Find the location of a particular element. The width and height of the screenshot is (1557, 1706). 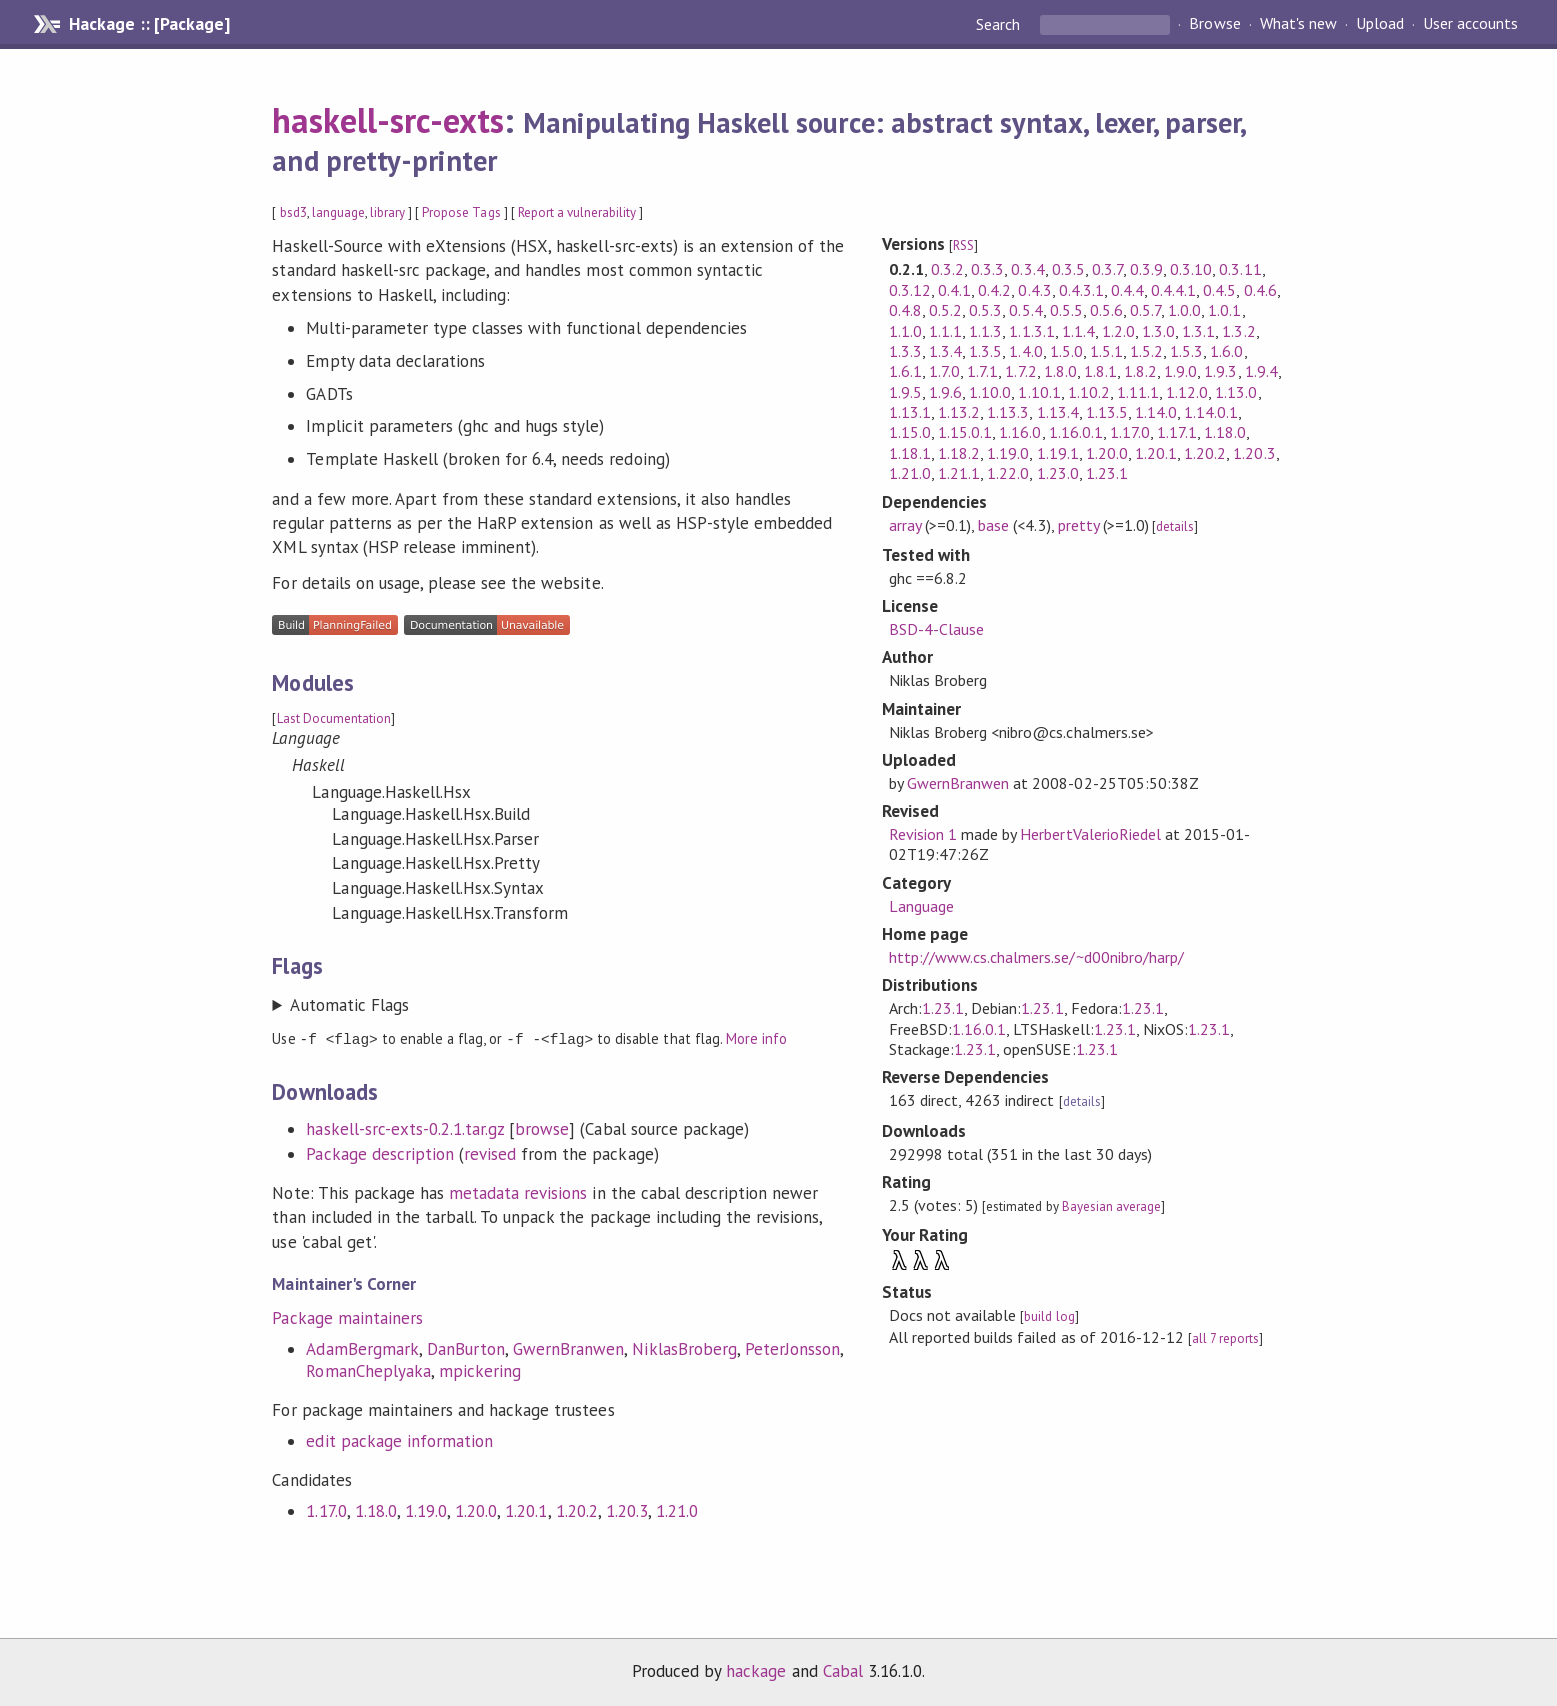

1.23.1 is located at coordinates (1107, 473).